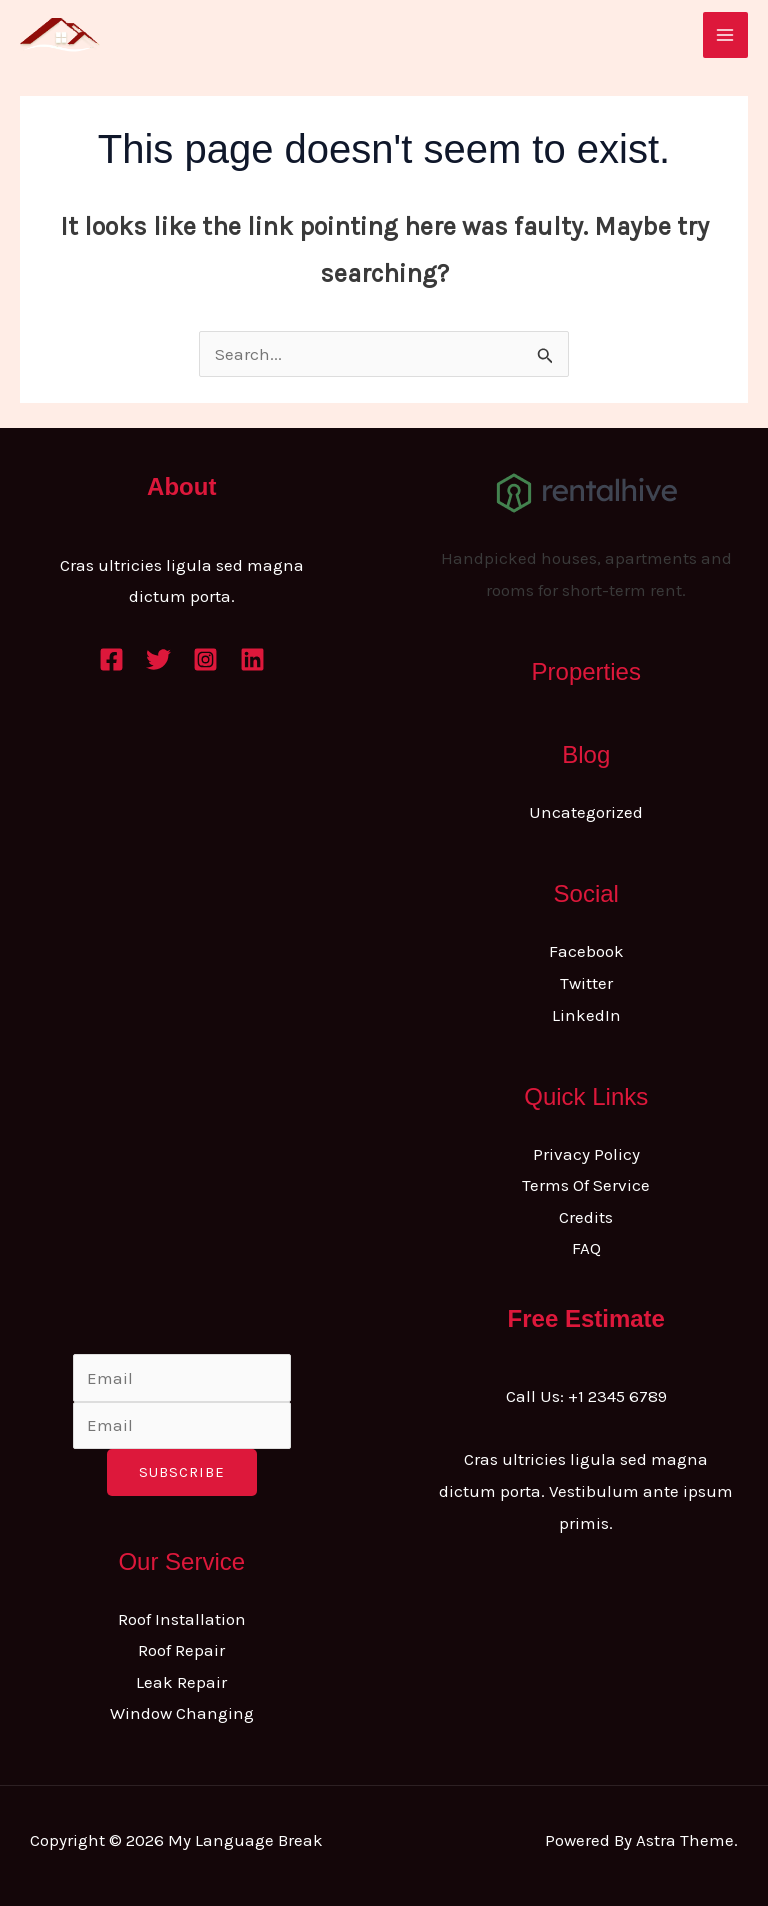  Describe the element at coordinates (181, 1682) in the screenshot. I see `Leak Repair` at that location.